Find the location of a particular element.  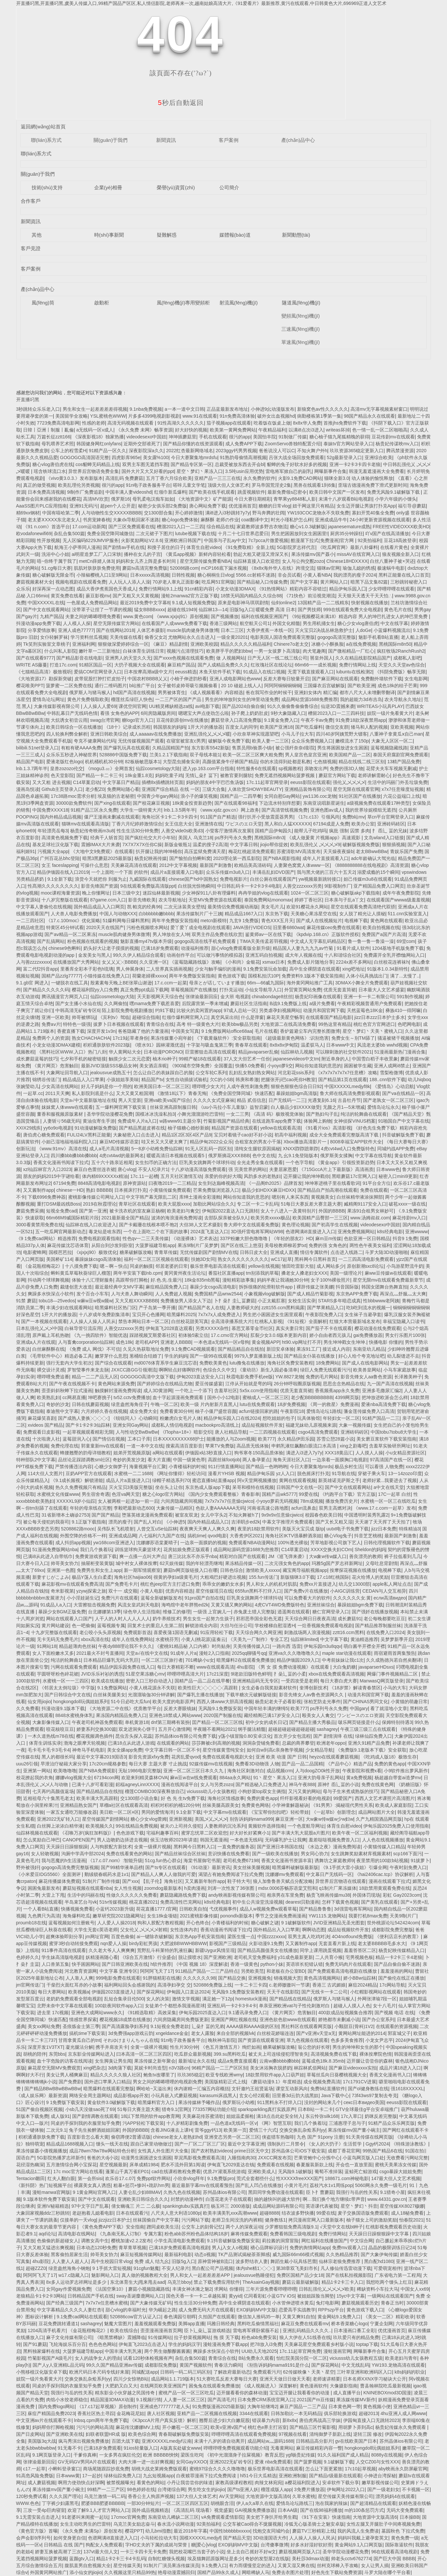

污APP轻松下载安装 is located at coordinates (143, 2123).